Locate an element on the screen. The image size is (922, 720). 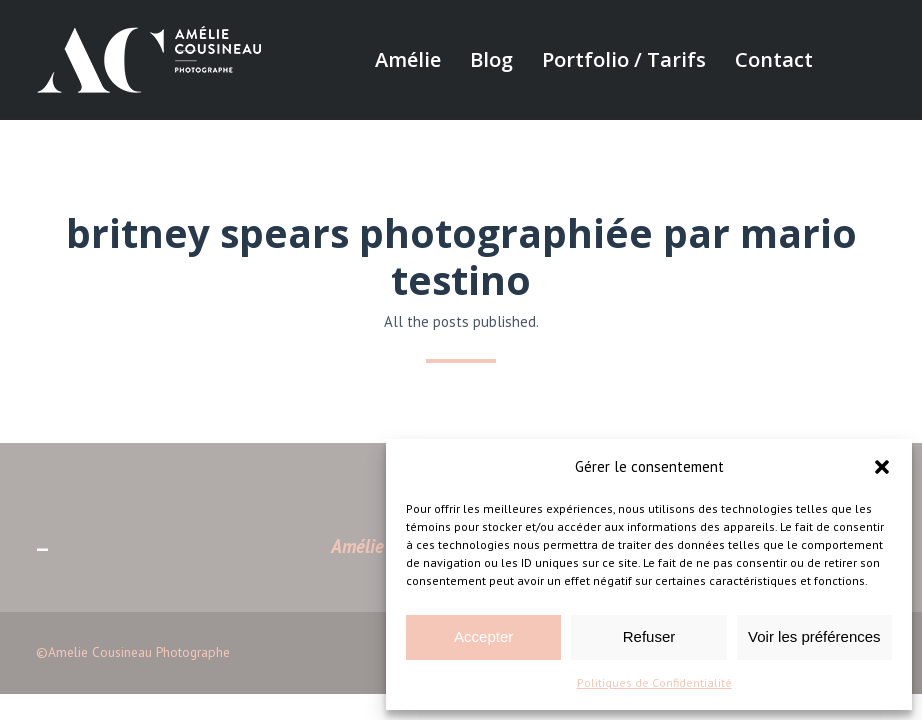
Accepter is located at coordinates (483, 636).